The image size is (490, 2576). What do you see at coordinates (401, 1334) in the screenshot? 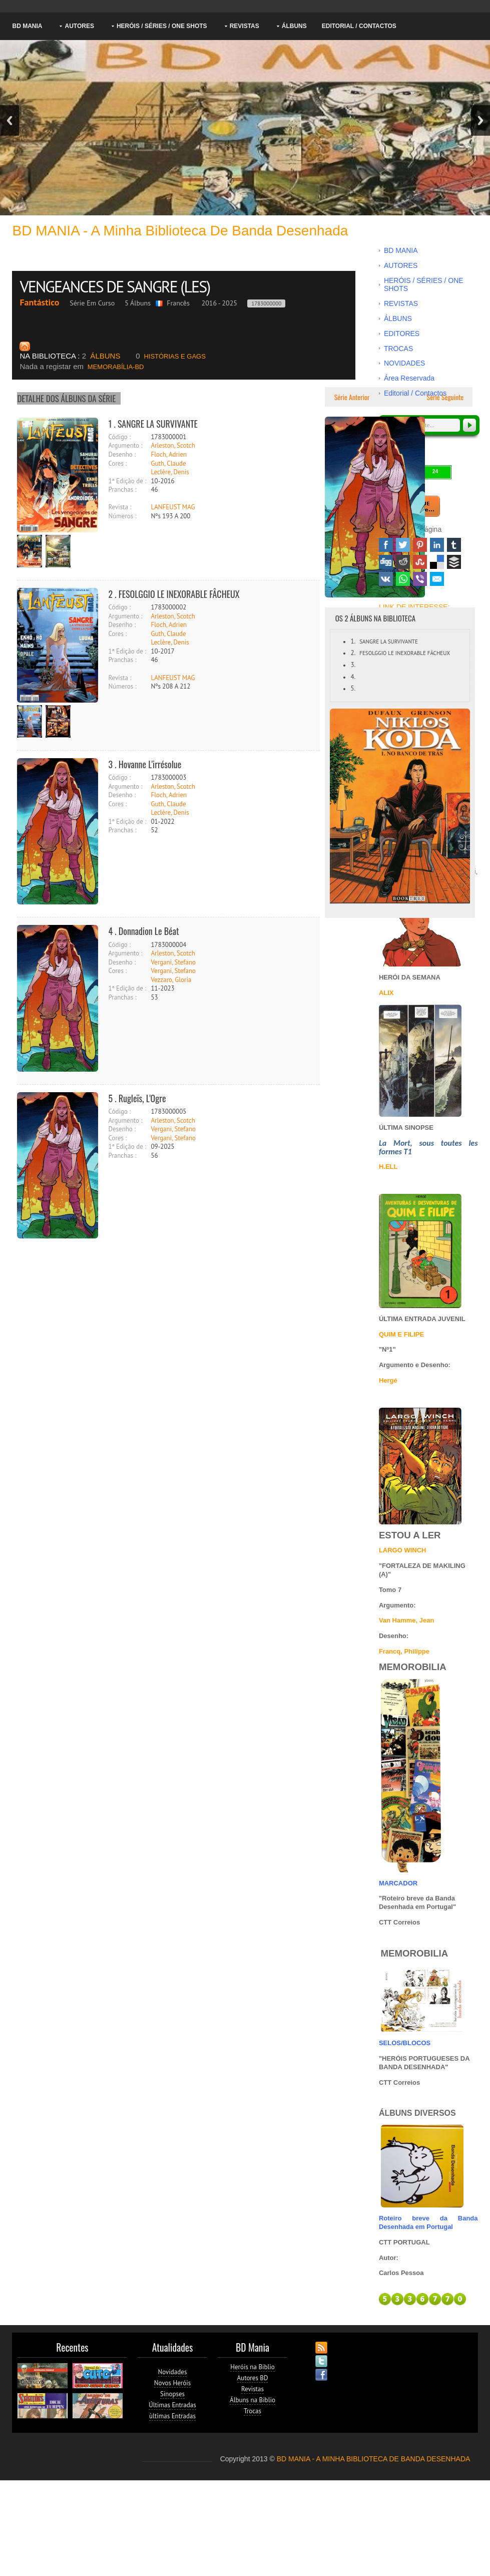
I see `QUIM E FILIPE` at bounding box center [401, 1334].